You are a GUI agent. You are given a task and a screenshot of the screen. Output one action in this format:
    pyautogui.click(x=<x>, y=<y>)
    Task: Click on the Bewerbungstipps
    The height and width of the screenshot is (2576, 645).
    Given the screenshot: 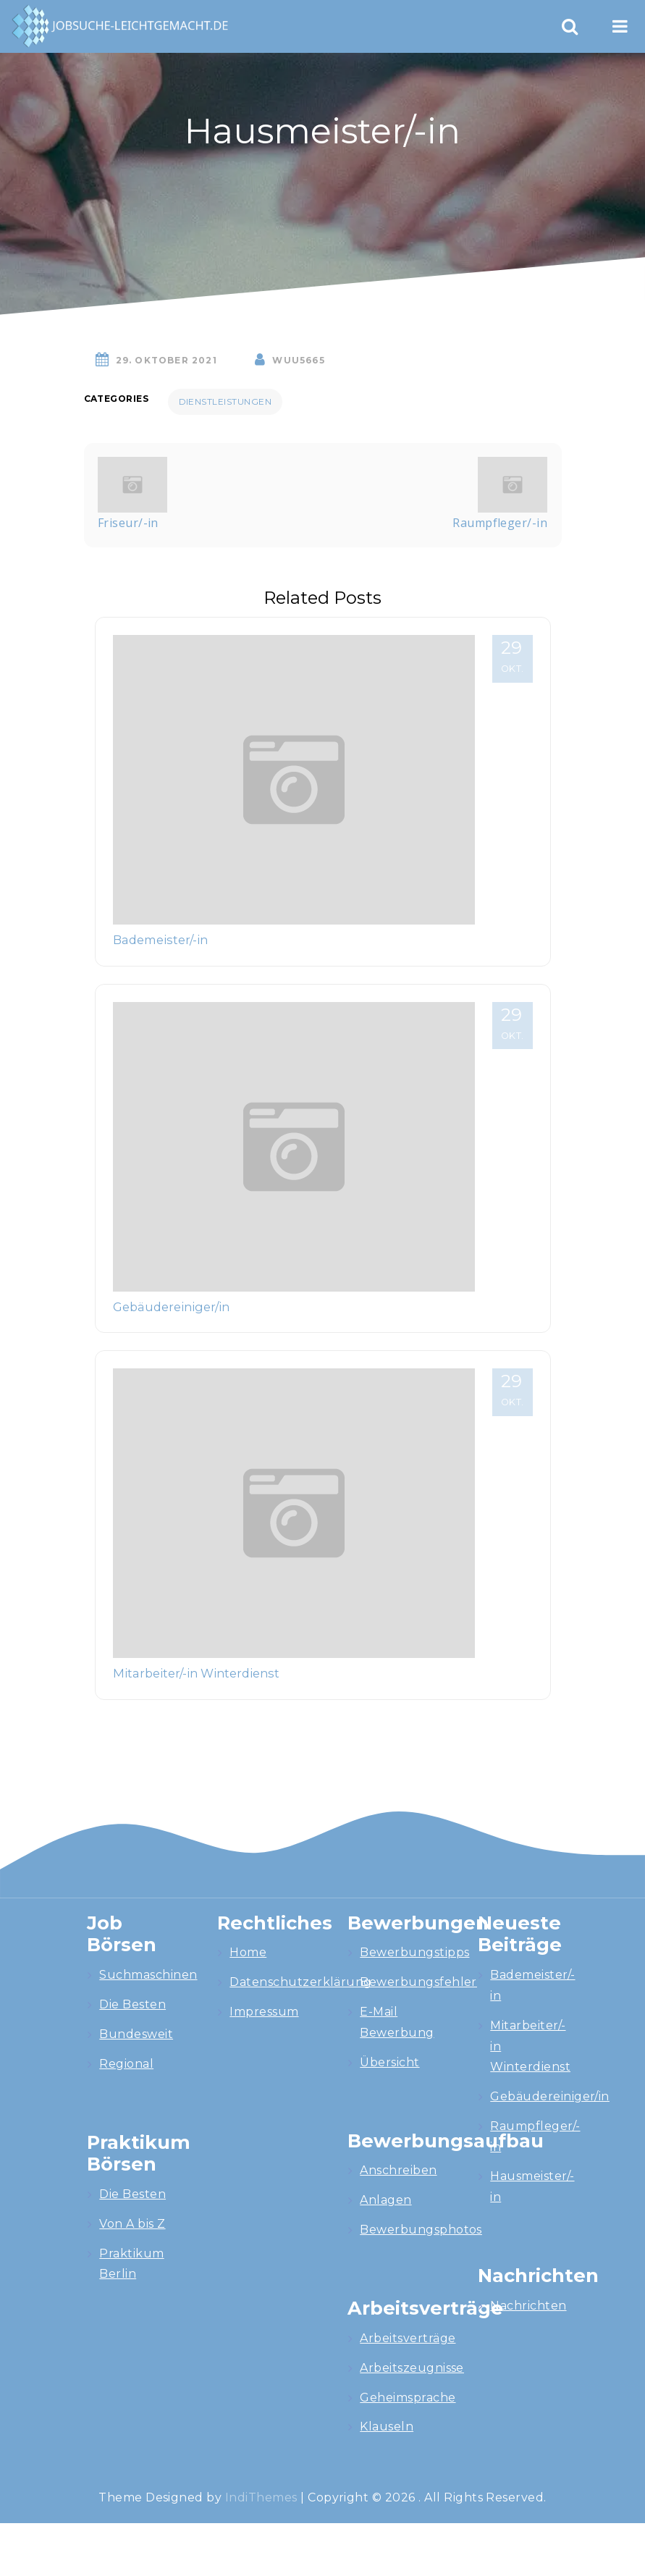 What is the action you would take?
    pyautogui.click(x=414, y=1952)
    